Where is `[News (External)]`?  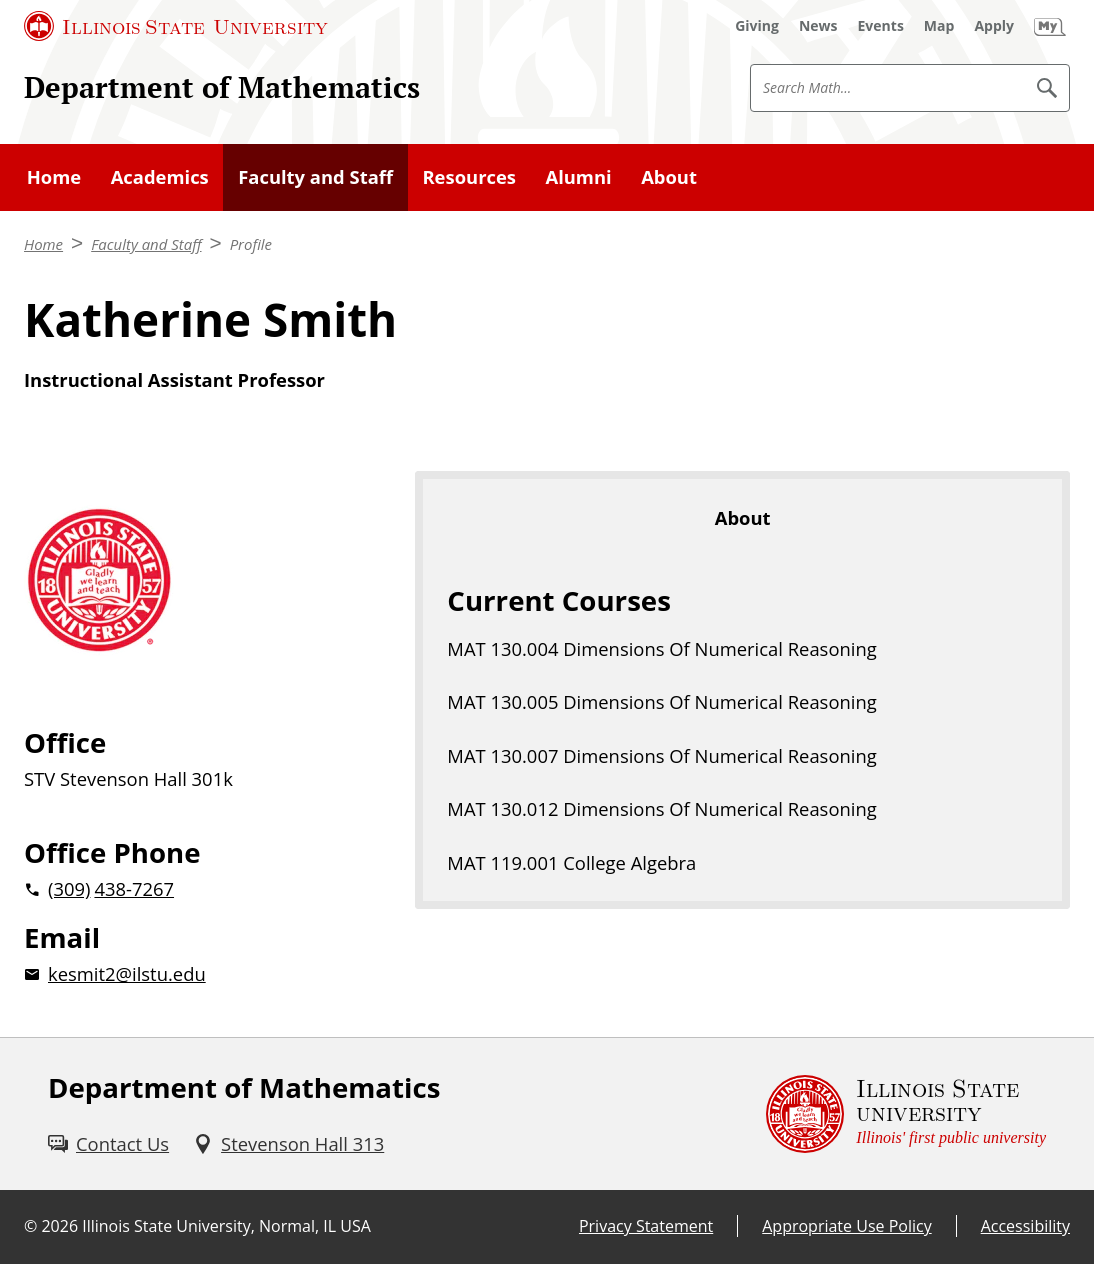 [News (External)] is located at coordinates (818, 26).